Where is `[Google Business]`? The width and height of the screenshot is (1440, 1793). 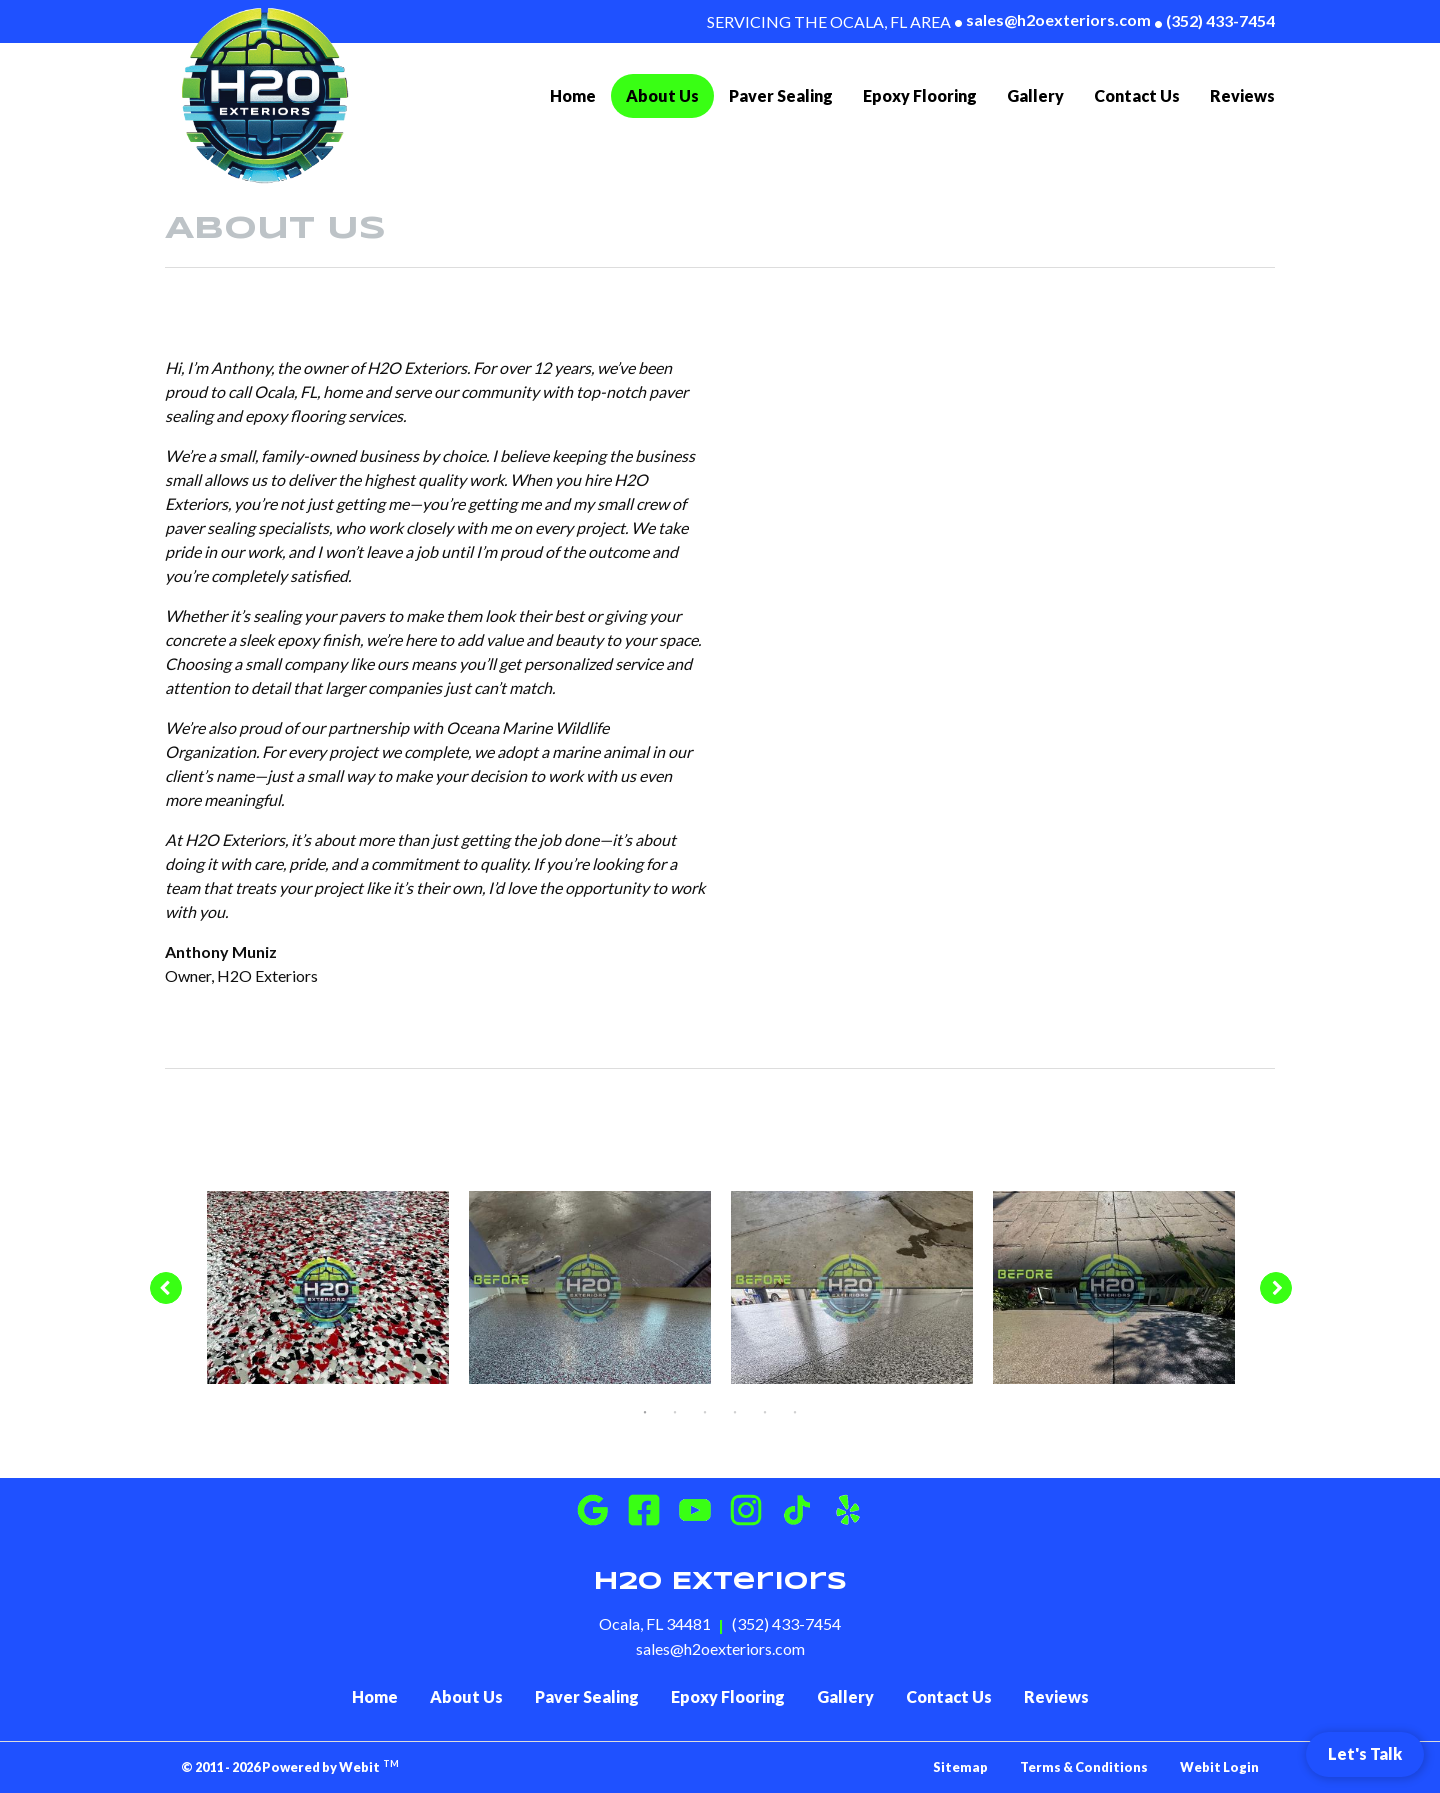
[Google Business] is located at coordinates (593, 1510).